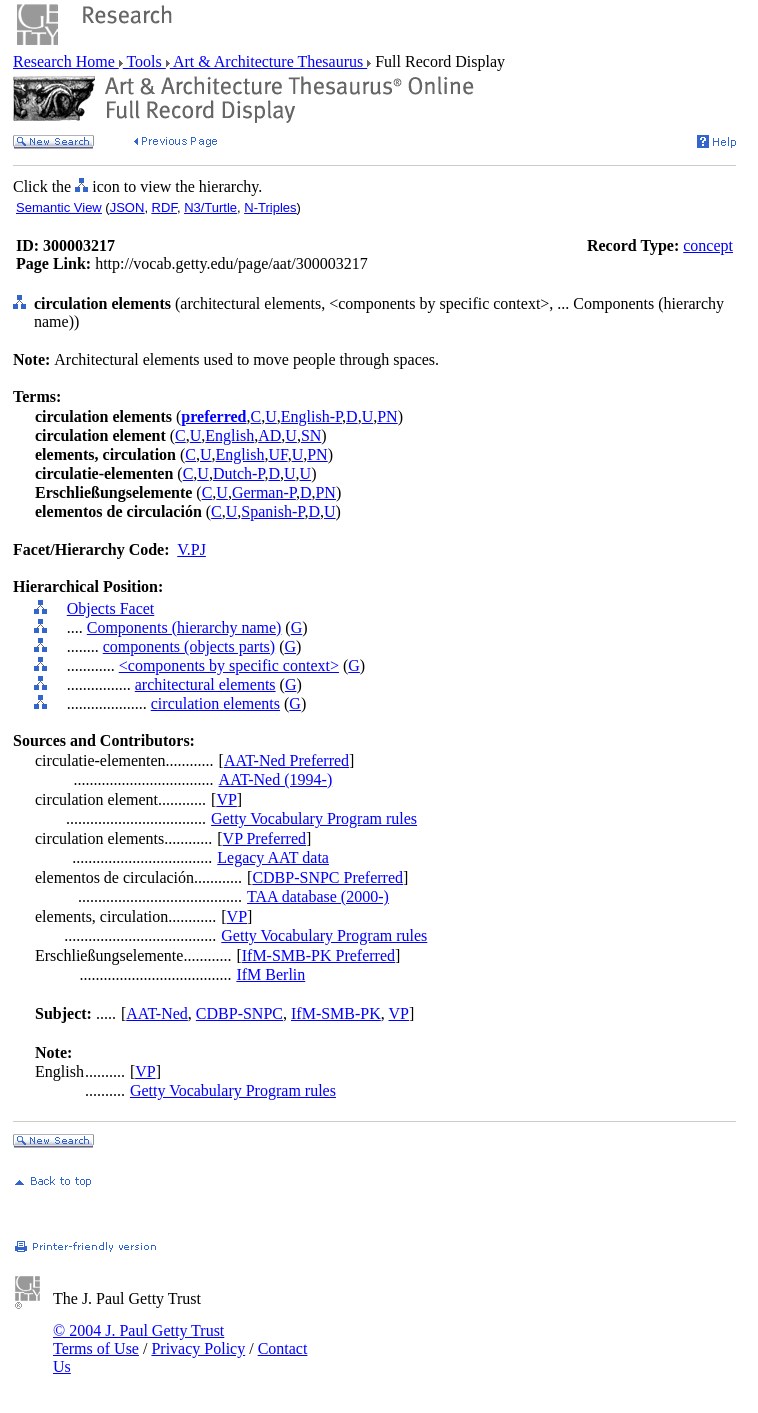 The image size is (758, 1413). I want to click on components (objects parts), so click(189, 646).